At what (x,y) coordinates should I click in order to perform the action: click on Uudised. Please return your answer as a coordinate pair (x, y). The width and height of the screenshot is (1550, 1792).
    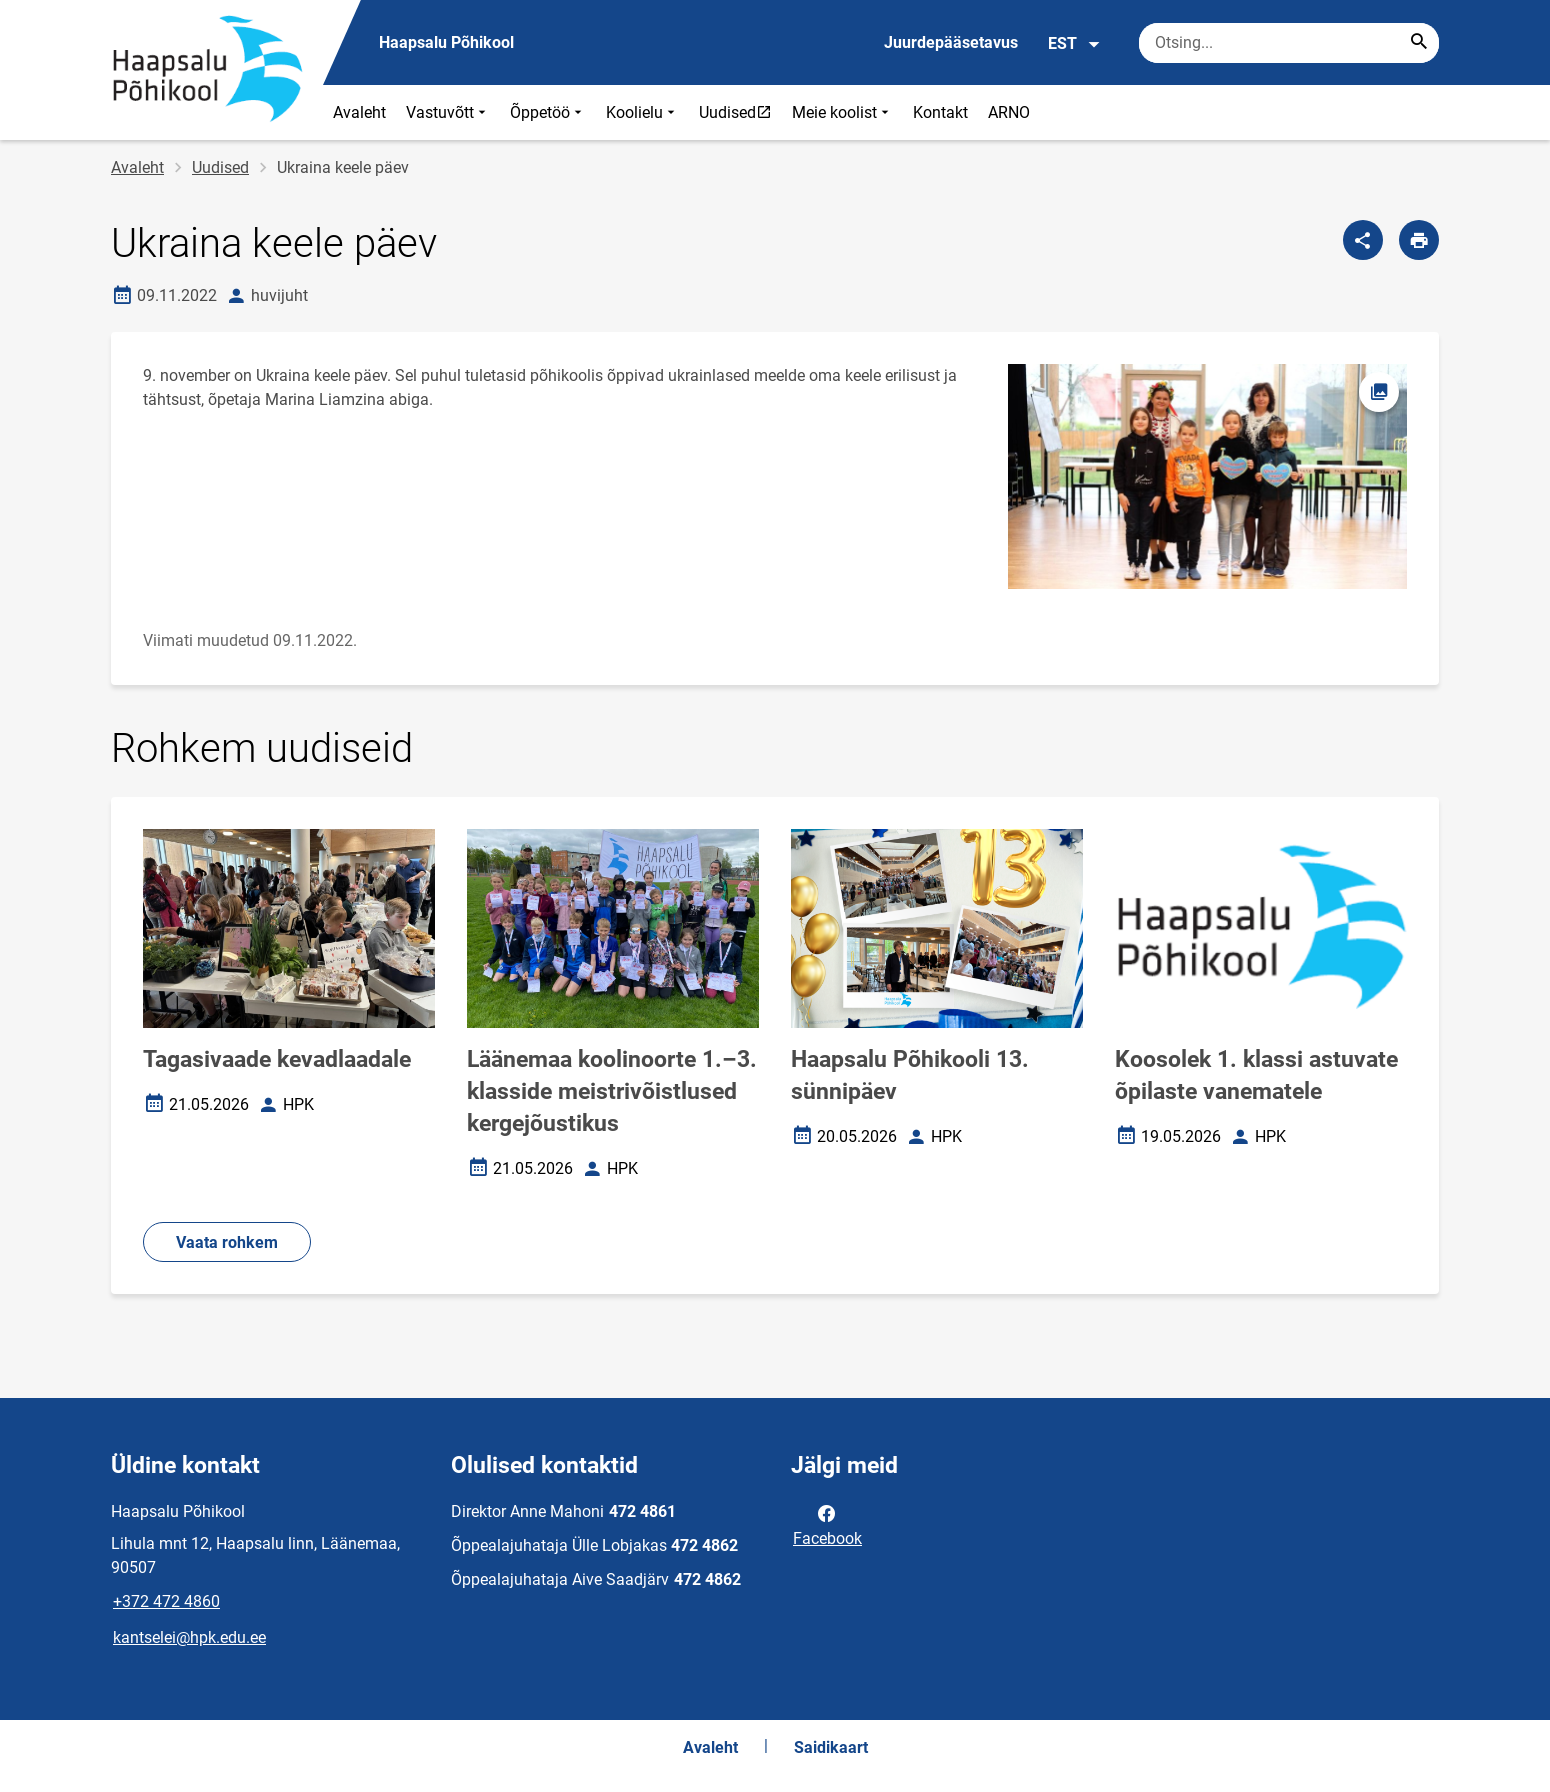
    Looking at the image, I should click on (740, 112).